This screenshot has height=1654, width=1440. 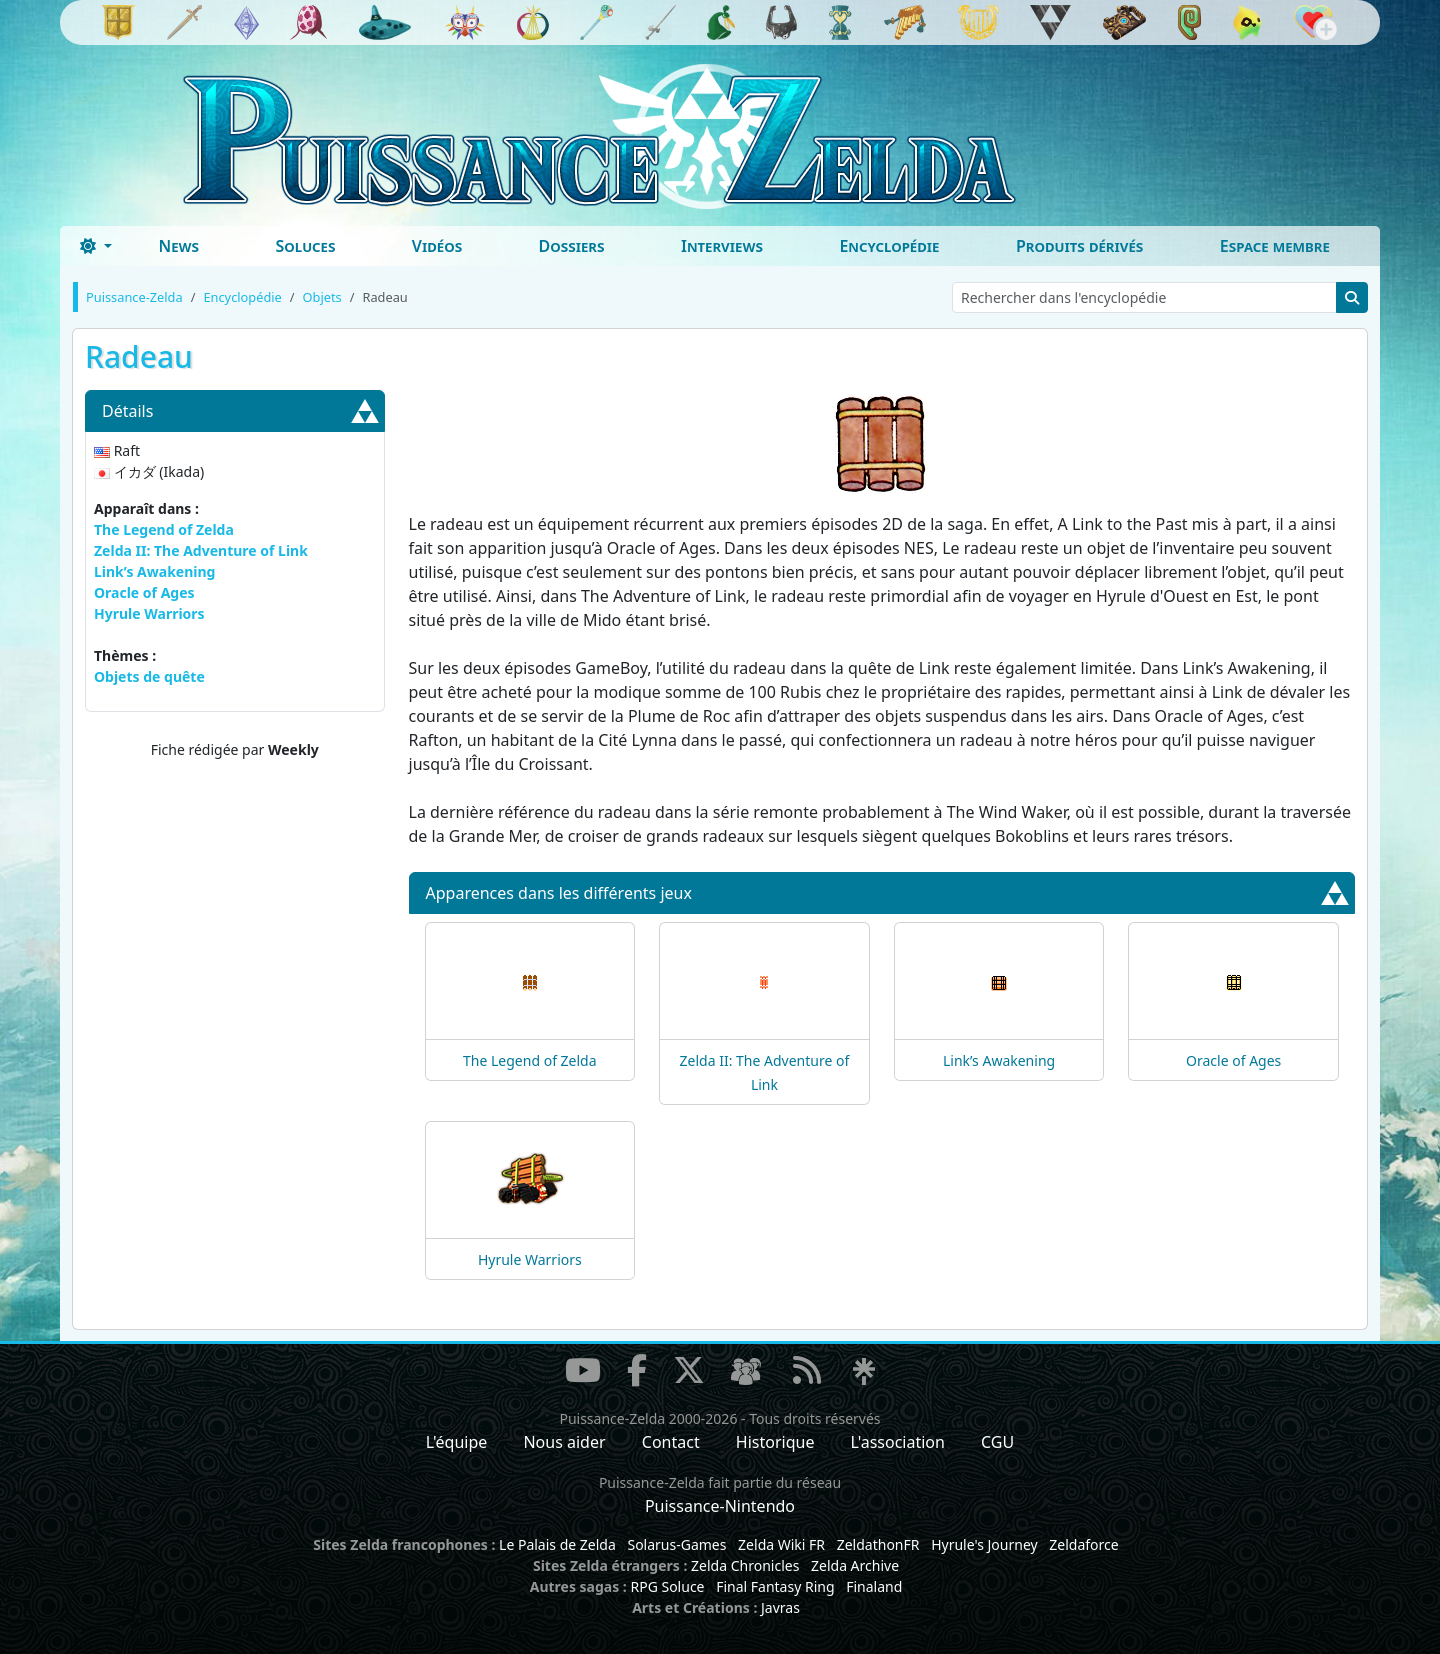 I want to click on Dossiers, so click(x=572, y=246).